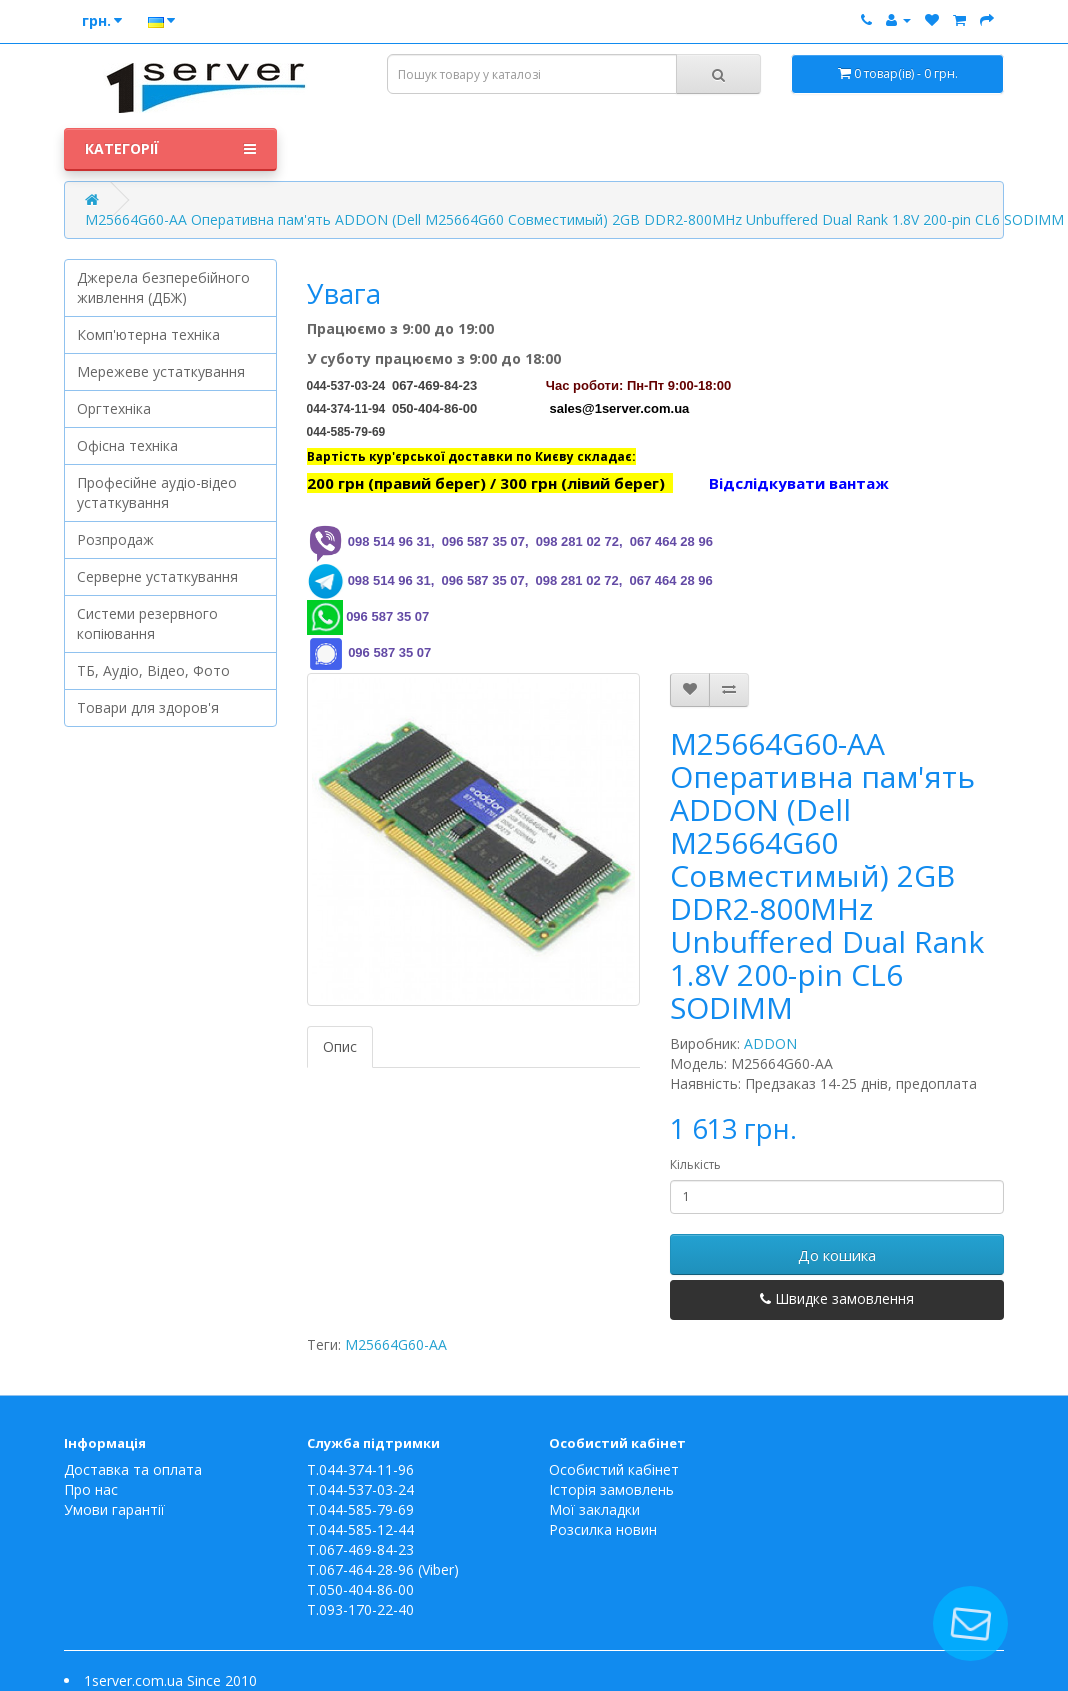 This screenshot has width=1068, height=1691. Describe the element at coordinates (115, 539) in the screenshot. I see `Розпродаж` at that location.